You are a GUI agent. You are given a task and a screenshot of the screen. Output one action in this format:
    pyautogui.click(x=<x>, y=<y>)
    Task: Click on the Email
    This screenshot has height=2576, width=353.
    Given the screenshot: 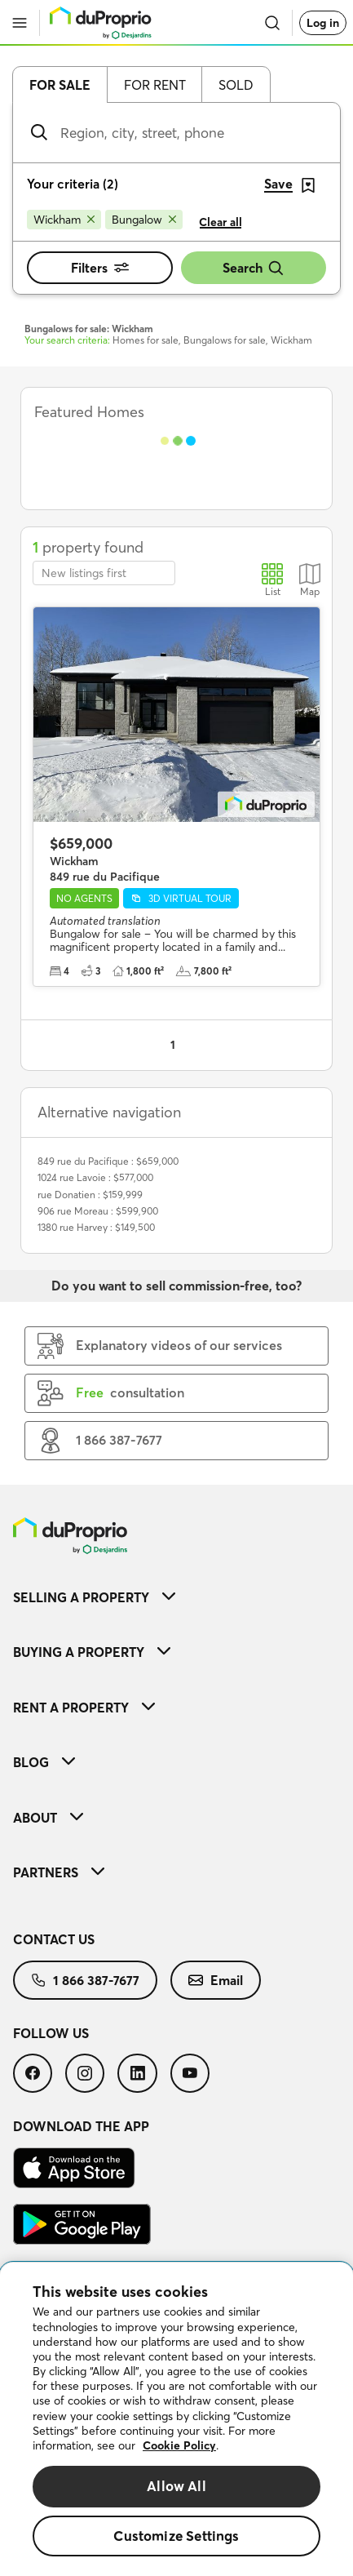 What is the action you would take?
    pyautogui.click(x=215, y=1980)
    